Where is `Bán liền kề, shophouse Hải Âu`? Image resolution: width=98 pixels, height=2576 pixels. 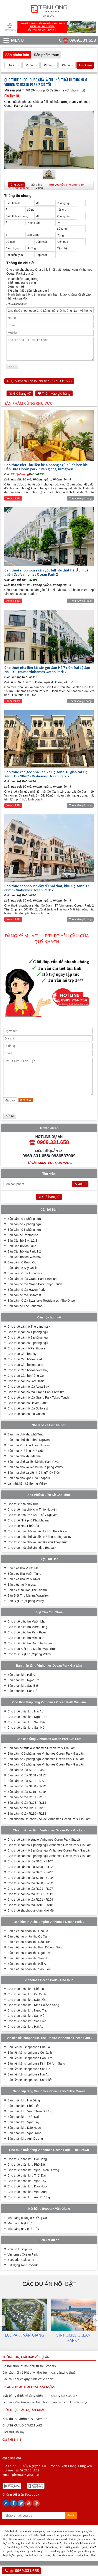
Bán liền kề, shophouse Hải Âu is located at coordinates (28, 2085).